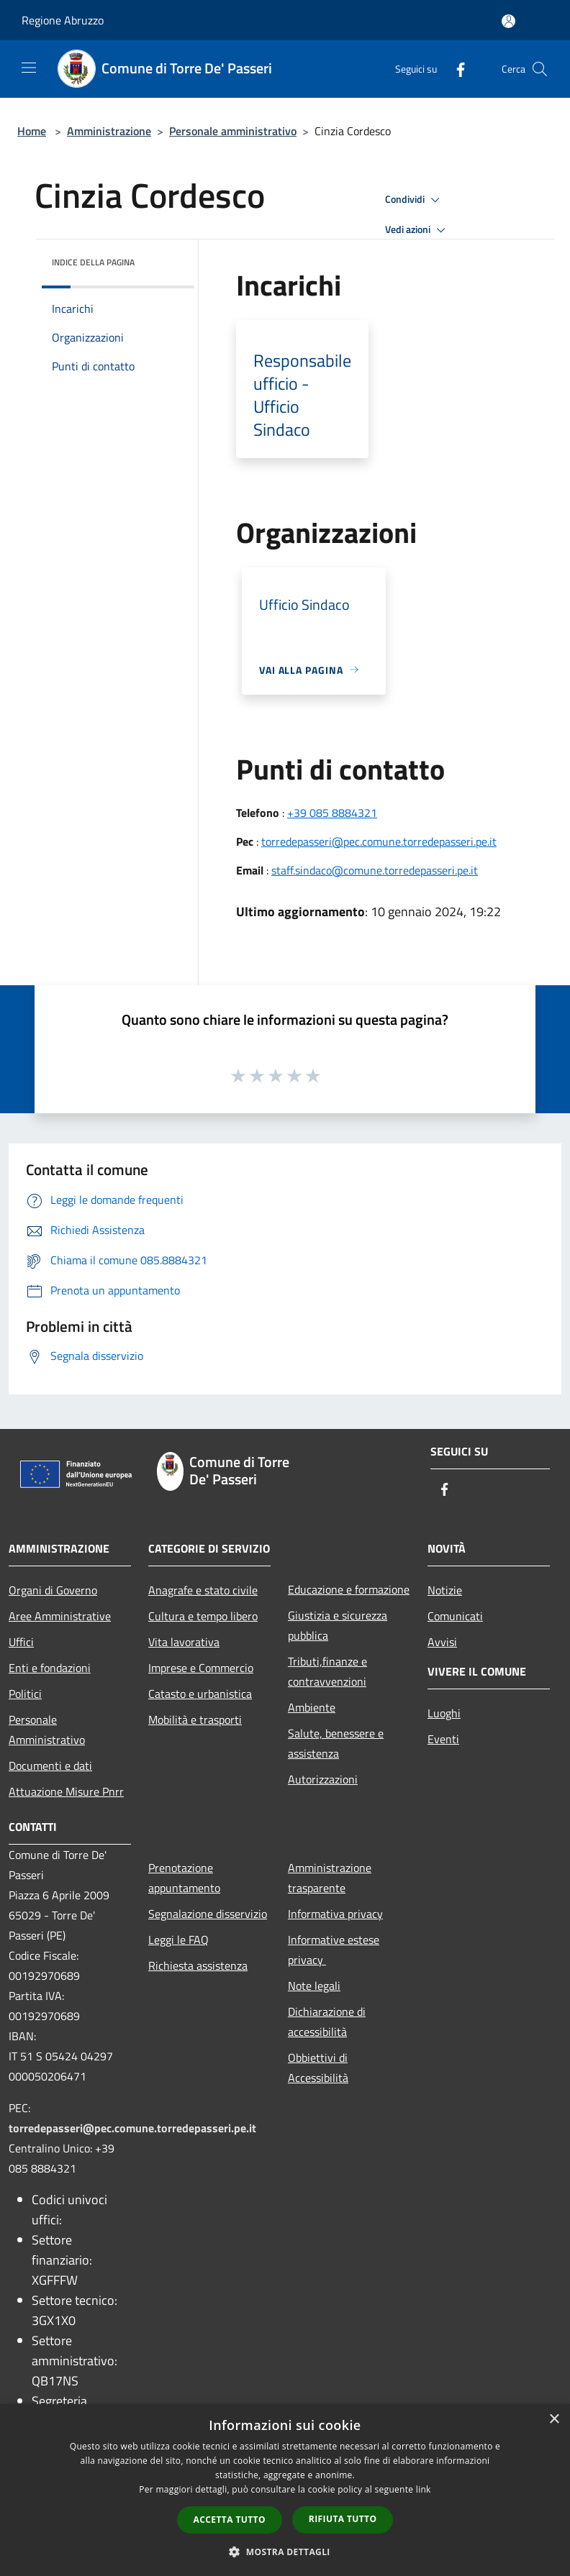  Describe the element at coordinates (50, 1765) in the screenshot. I see `Documenti e dati` at that location.